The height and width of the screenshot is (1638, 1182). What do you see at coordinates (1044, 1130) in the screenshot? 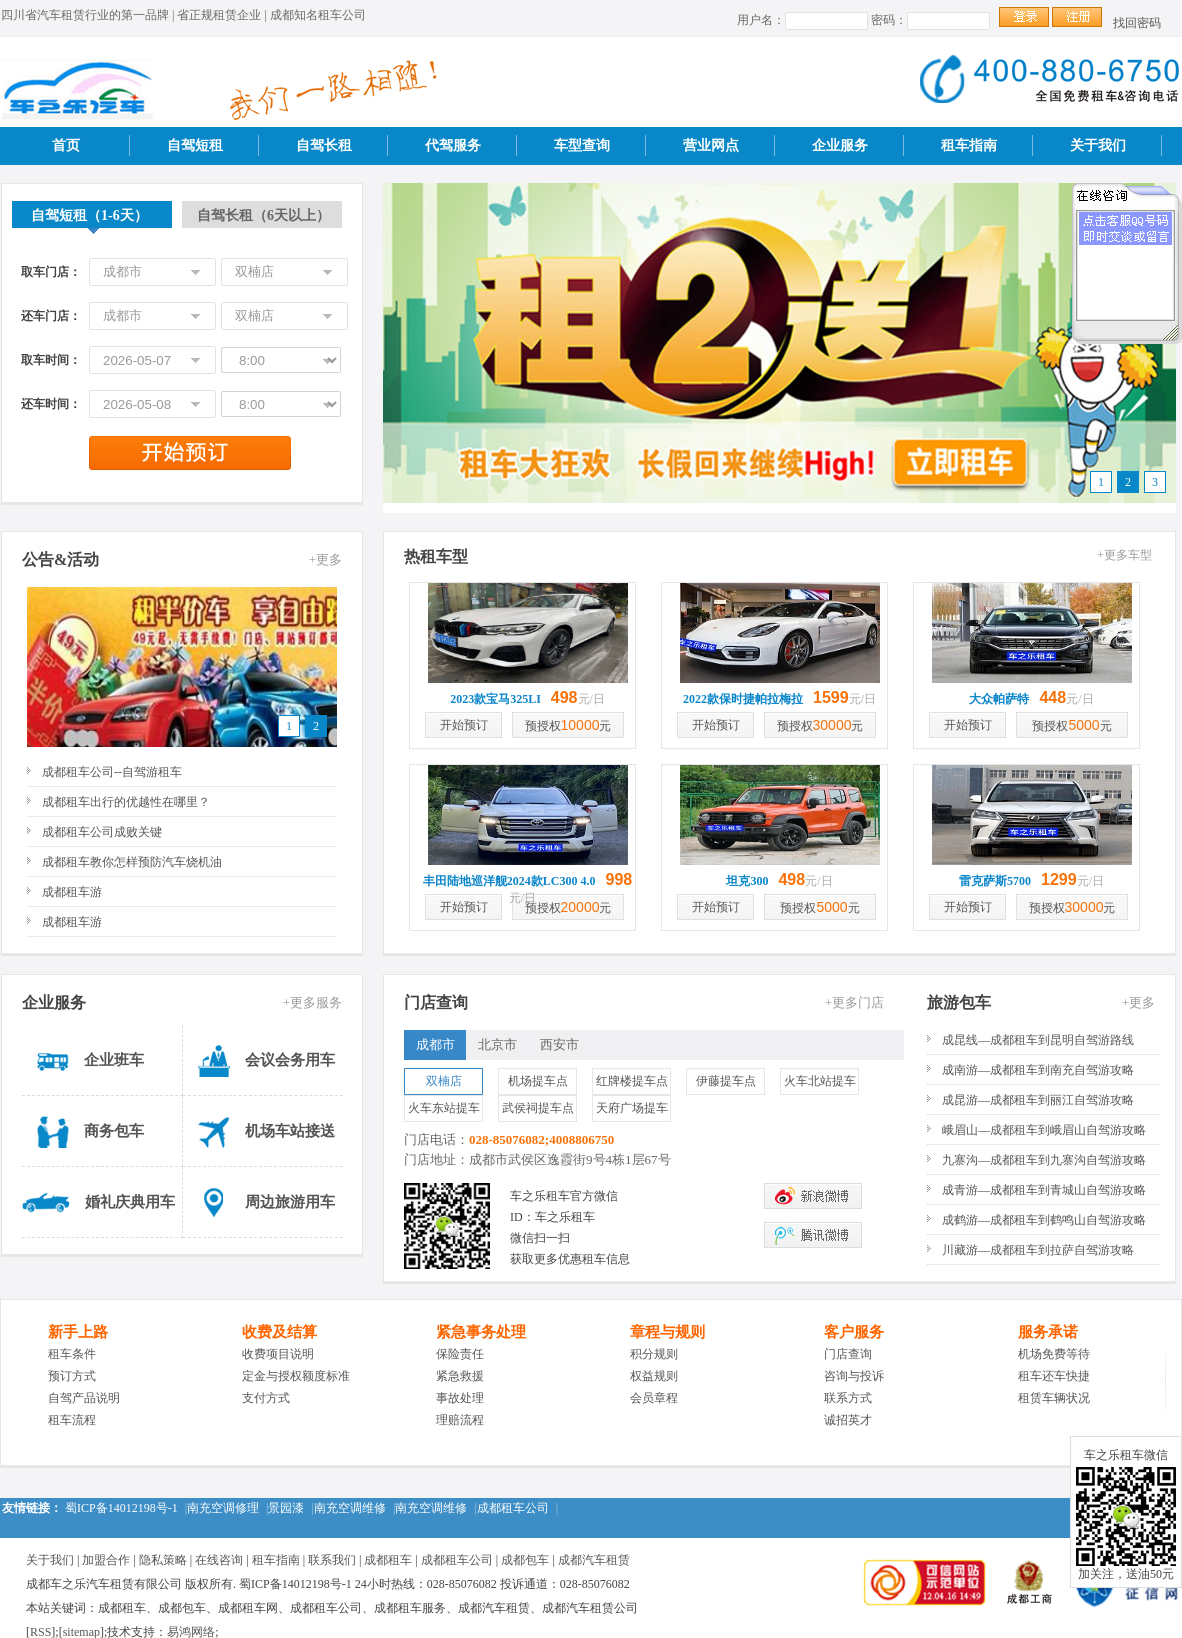
I see `峨眉山—成都租车到峨眉山自驾游攻略` at bounding box center [1044, 1130].